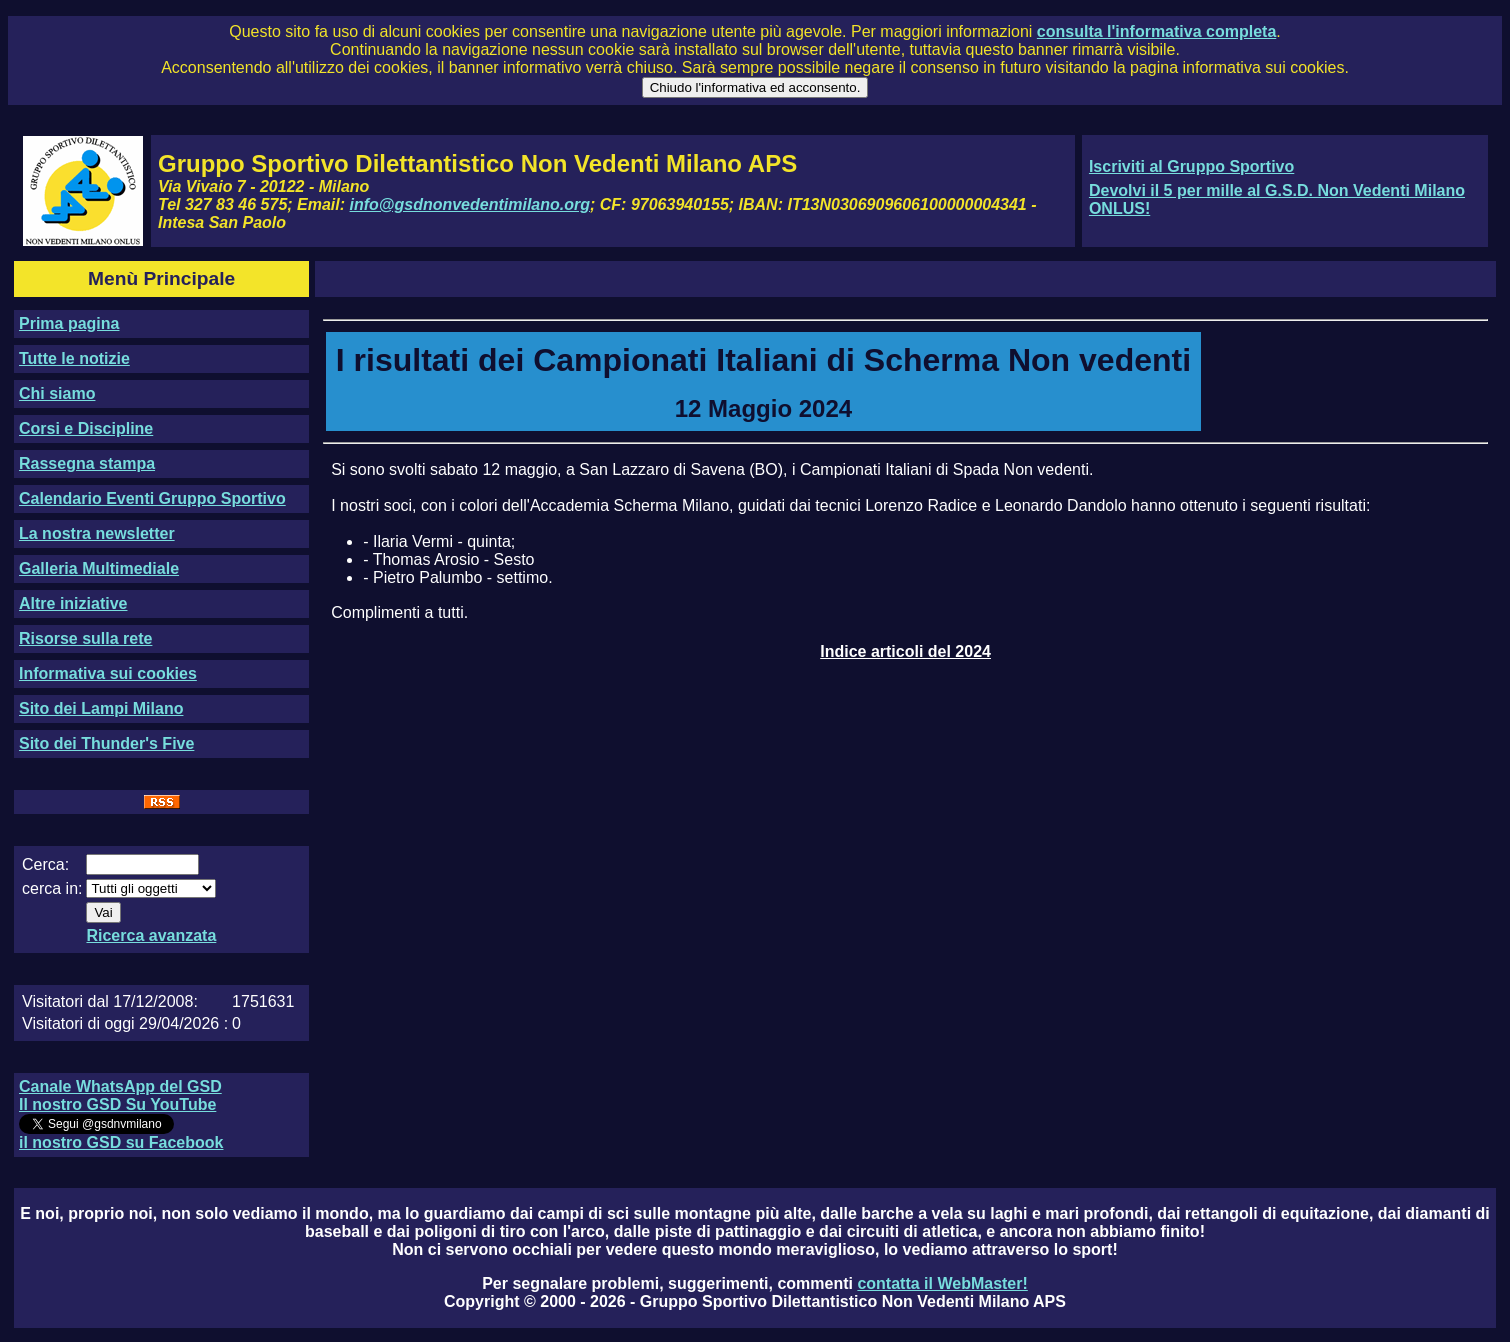  What do you see at coordinates (905, 651) in the screenshot?
I see `Indice articoli del 2024` at bounding box center [905, 651].